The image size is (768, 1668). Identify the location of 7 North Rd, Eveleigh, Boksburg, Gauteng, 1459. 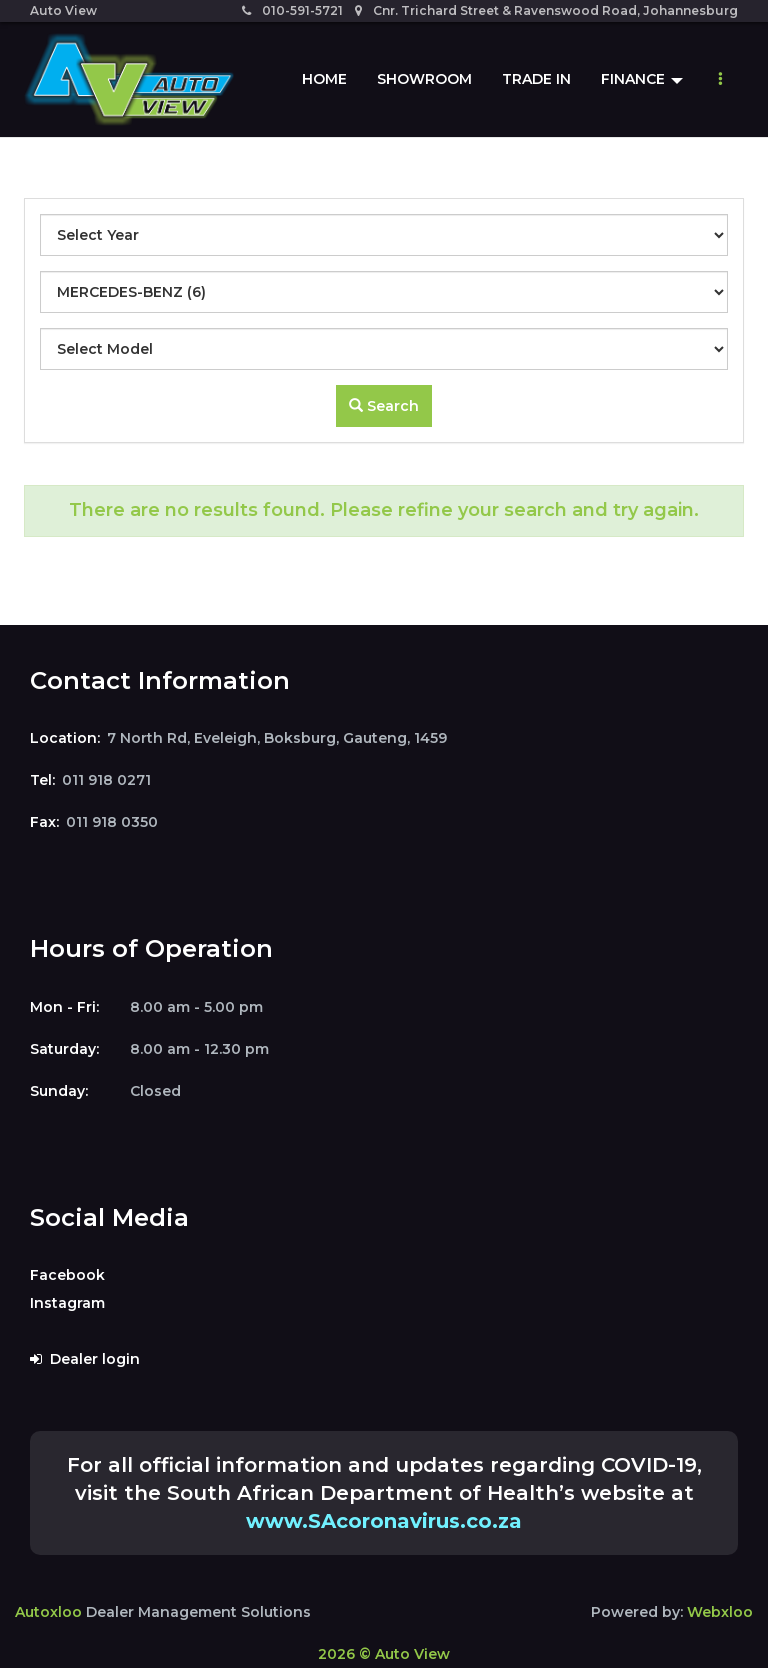
(277, 738).